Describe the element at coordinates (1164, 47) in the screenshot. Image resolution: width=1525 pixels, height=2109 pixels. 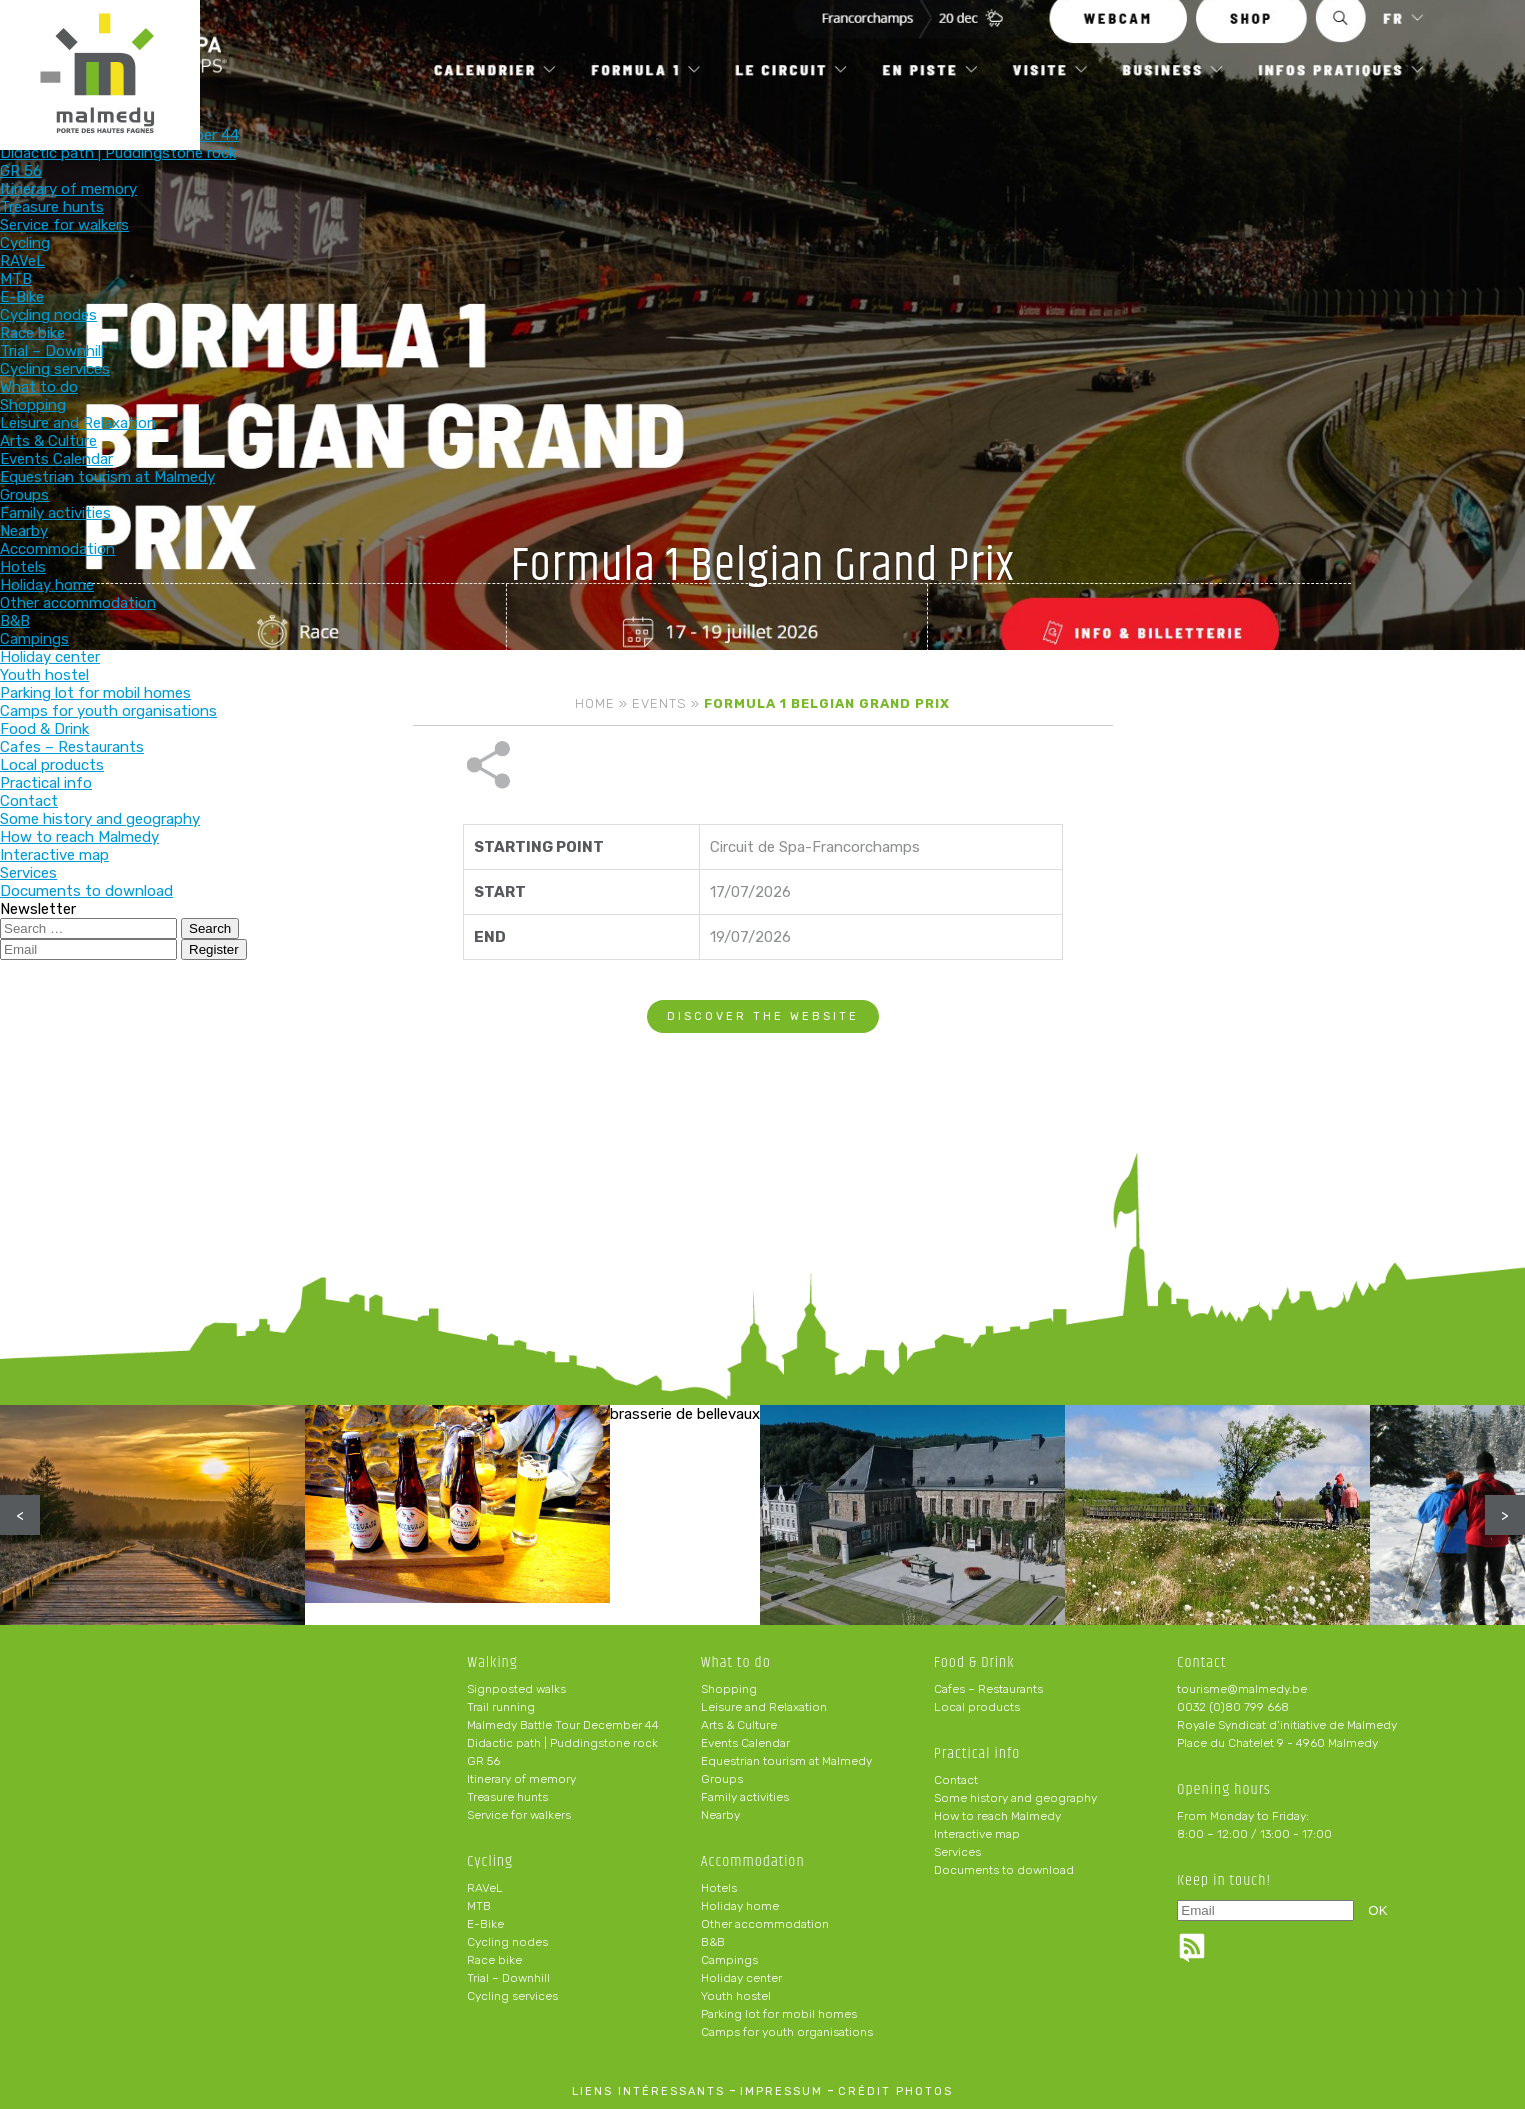
I see `Practical info` at that location.